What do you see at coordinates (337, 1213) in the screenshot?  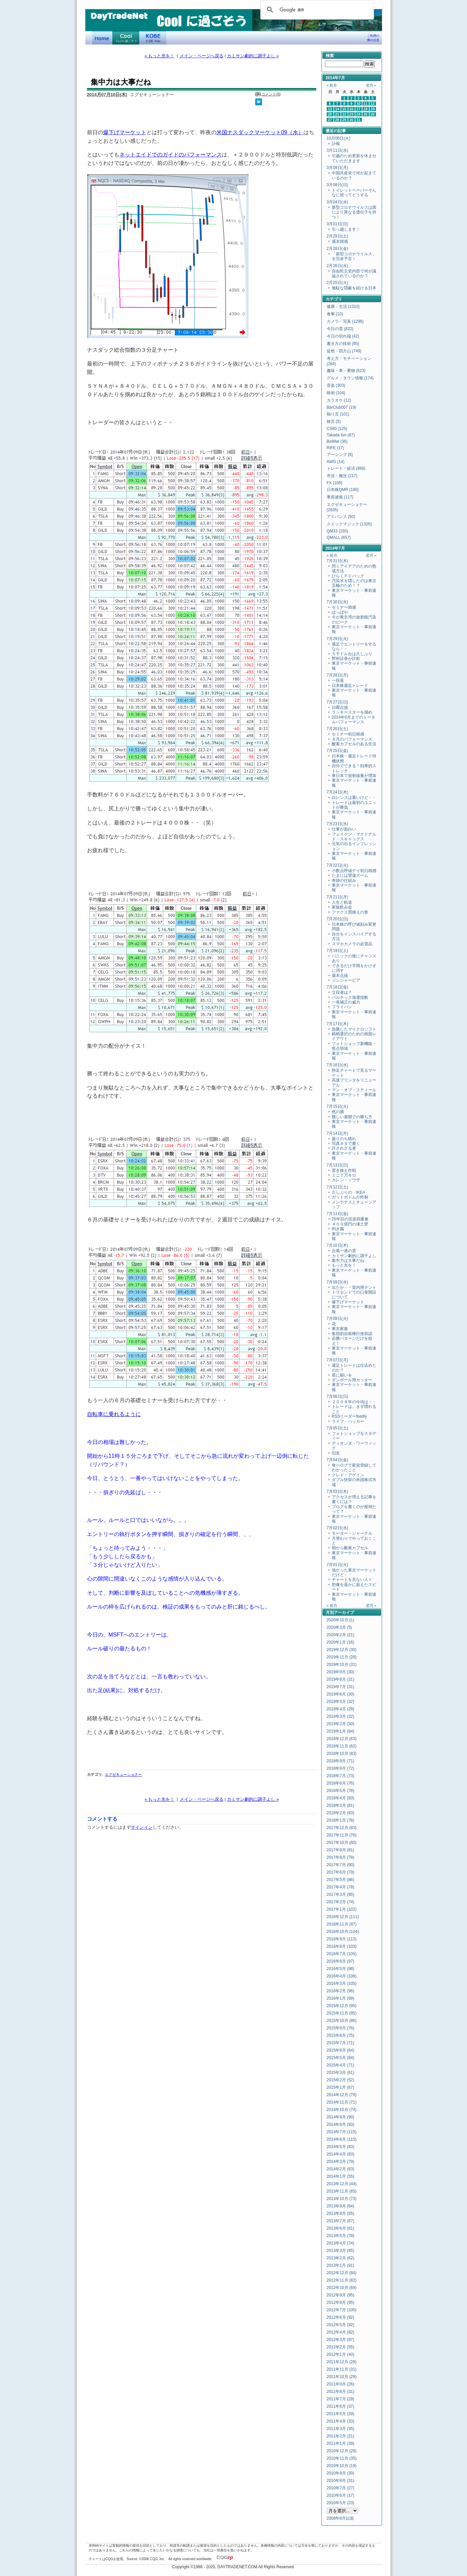 I see `7月11日(金)` at bounding box center [337, 1213].